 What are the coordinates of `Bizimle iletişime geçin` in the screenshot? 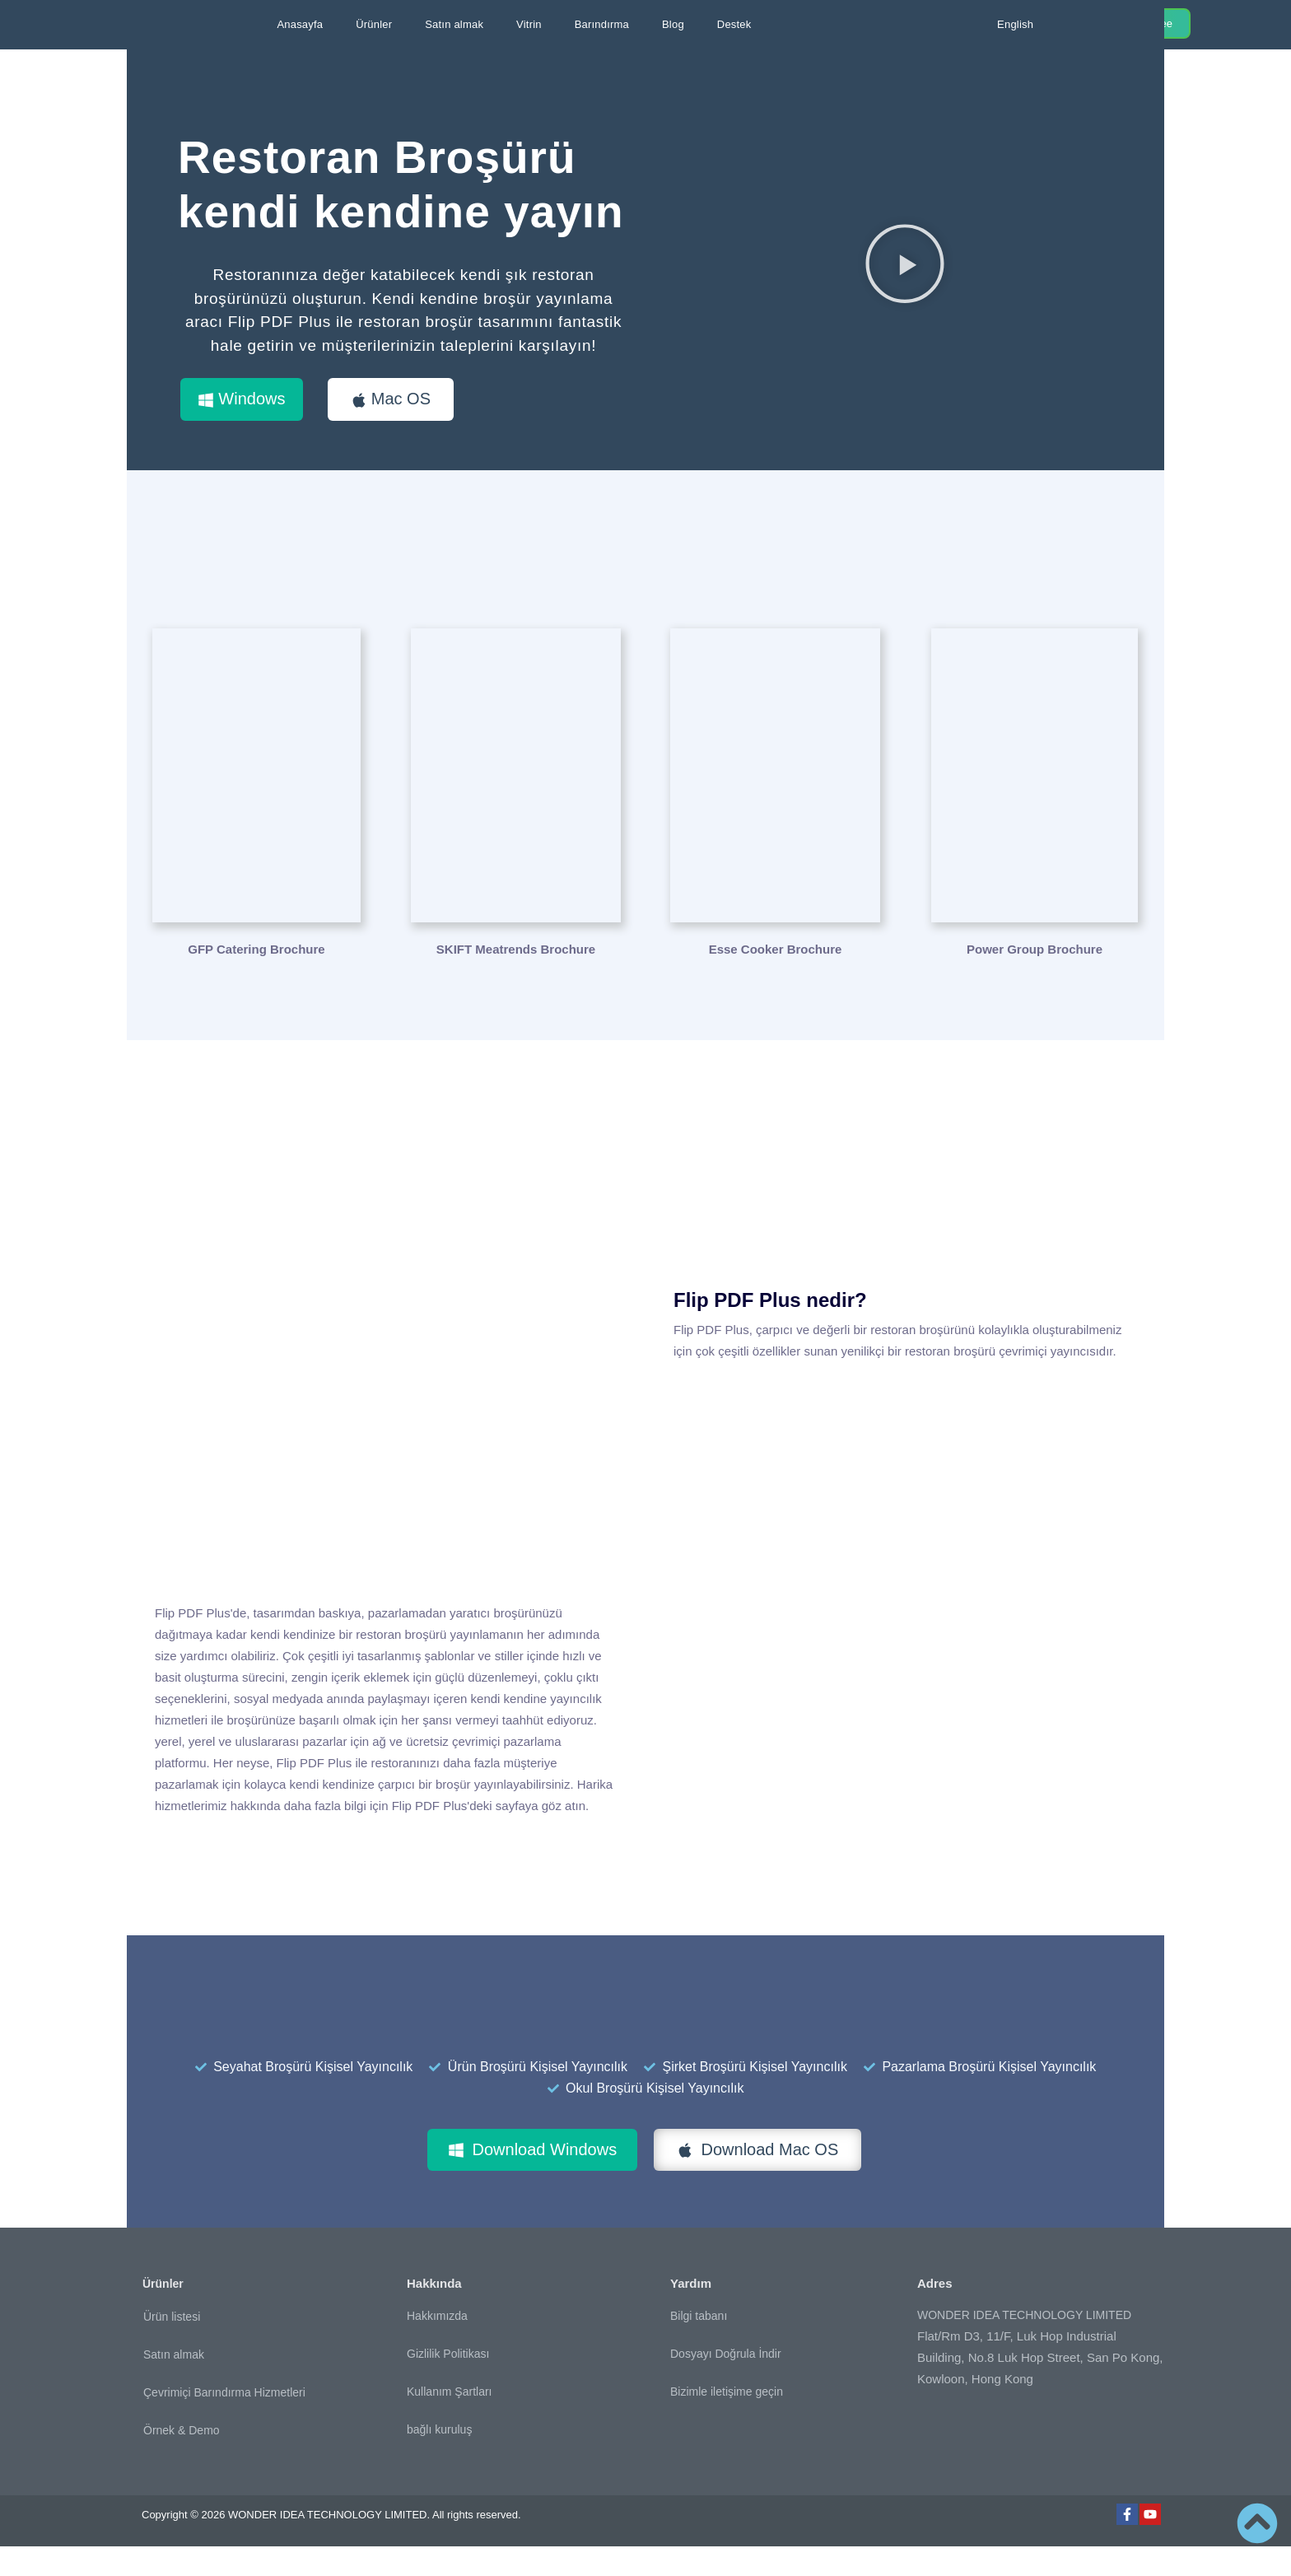 It's located at (726, 2421).